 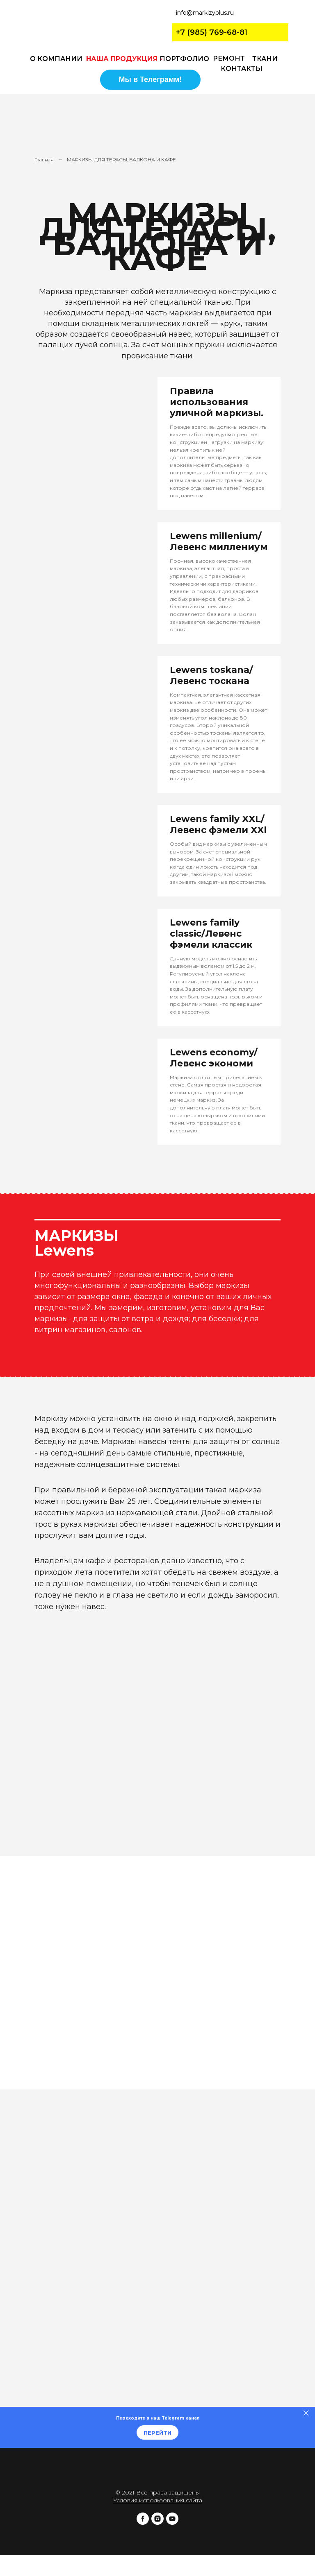 What do you see at coordinates (143, 2522) in the screenshot?
I see `[facebook]` at bounding box center [143, 2522].